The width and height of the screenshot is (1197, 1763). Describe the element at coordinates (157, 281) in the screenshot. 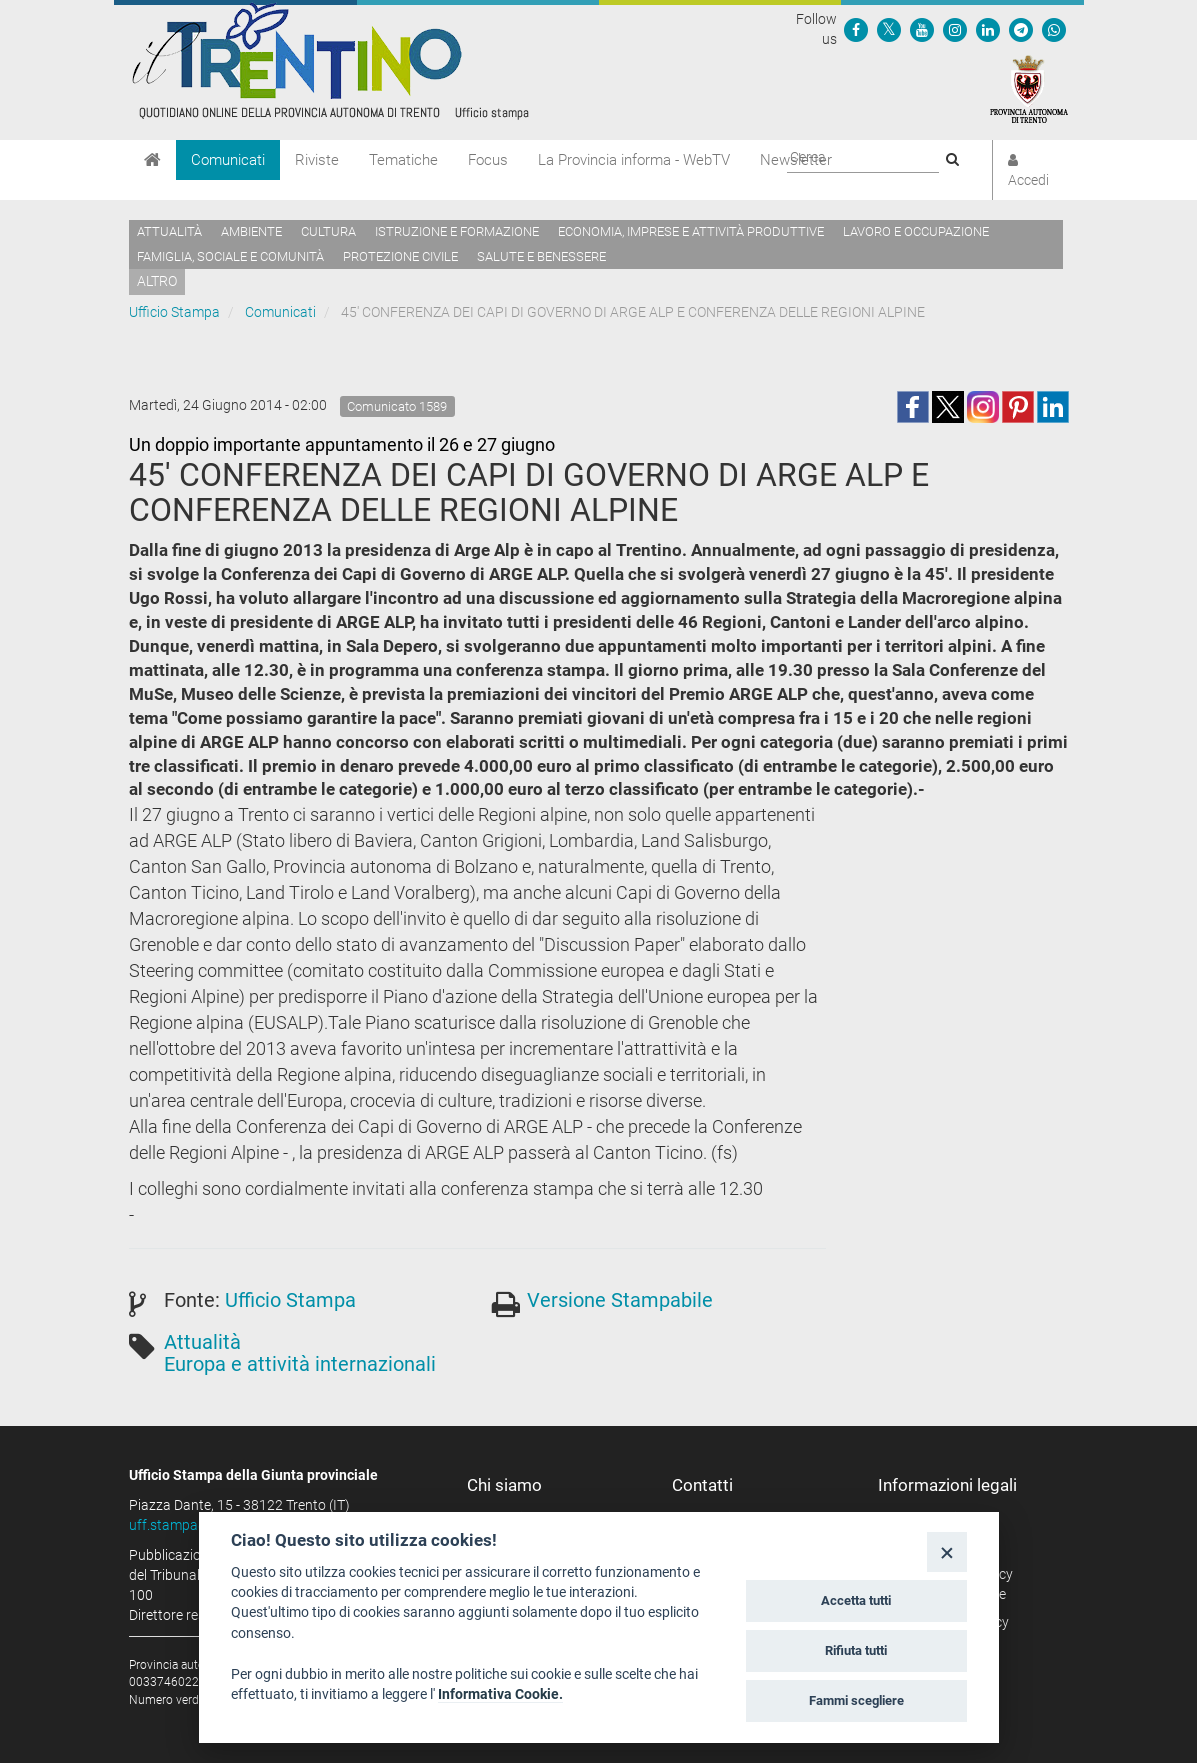

I see `altro` at that location.